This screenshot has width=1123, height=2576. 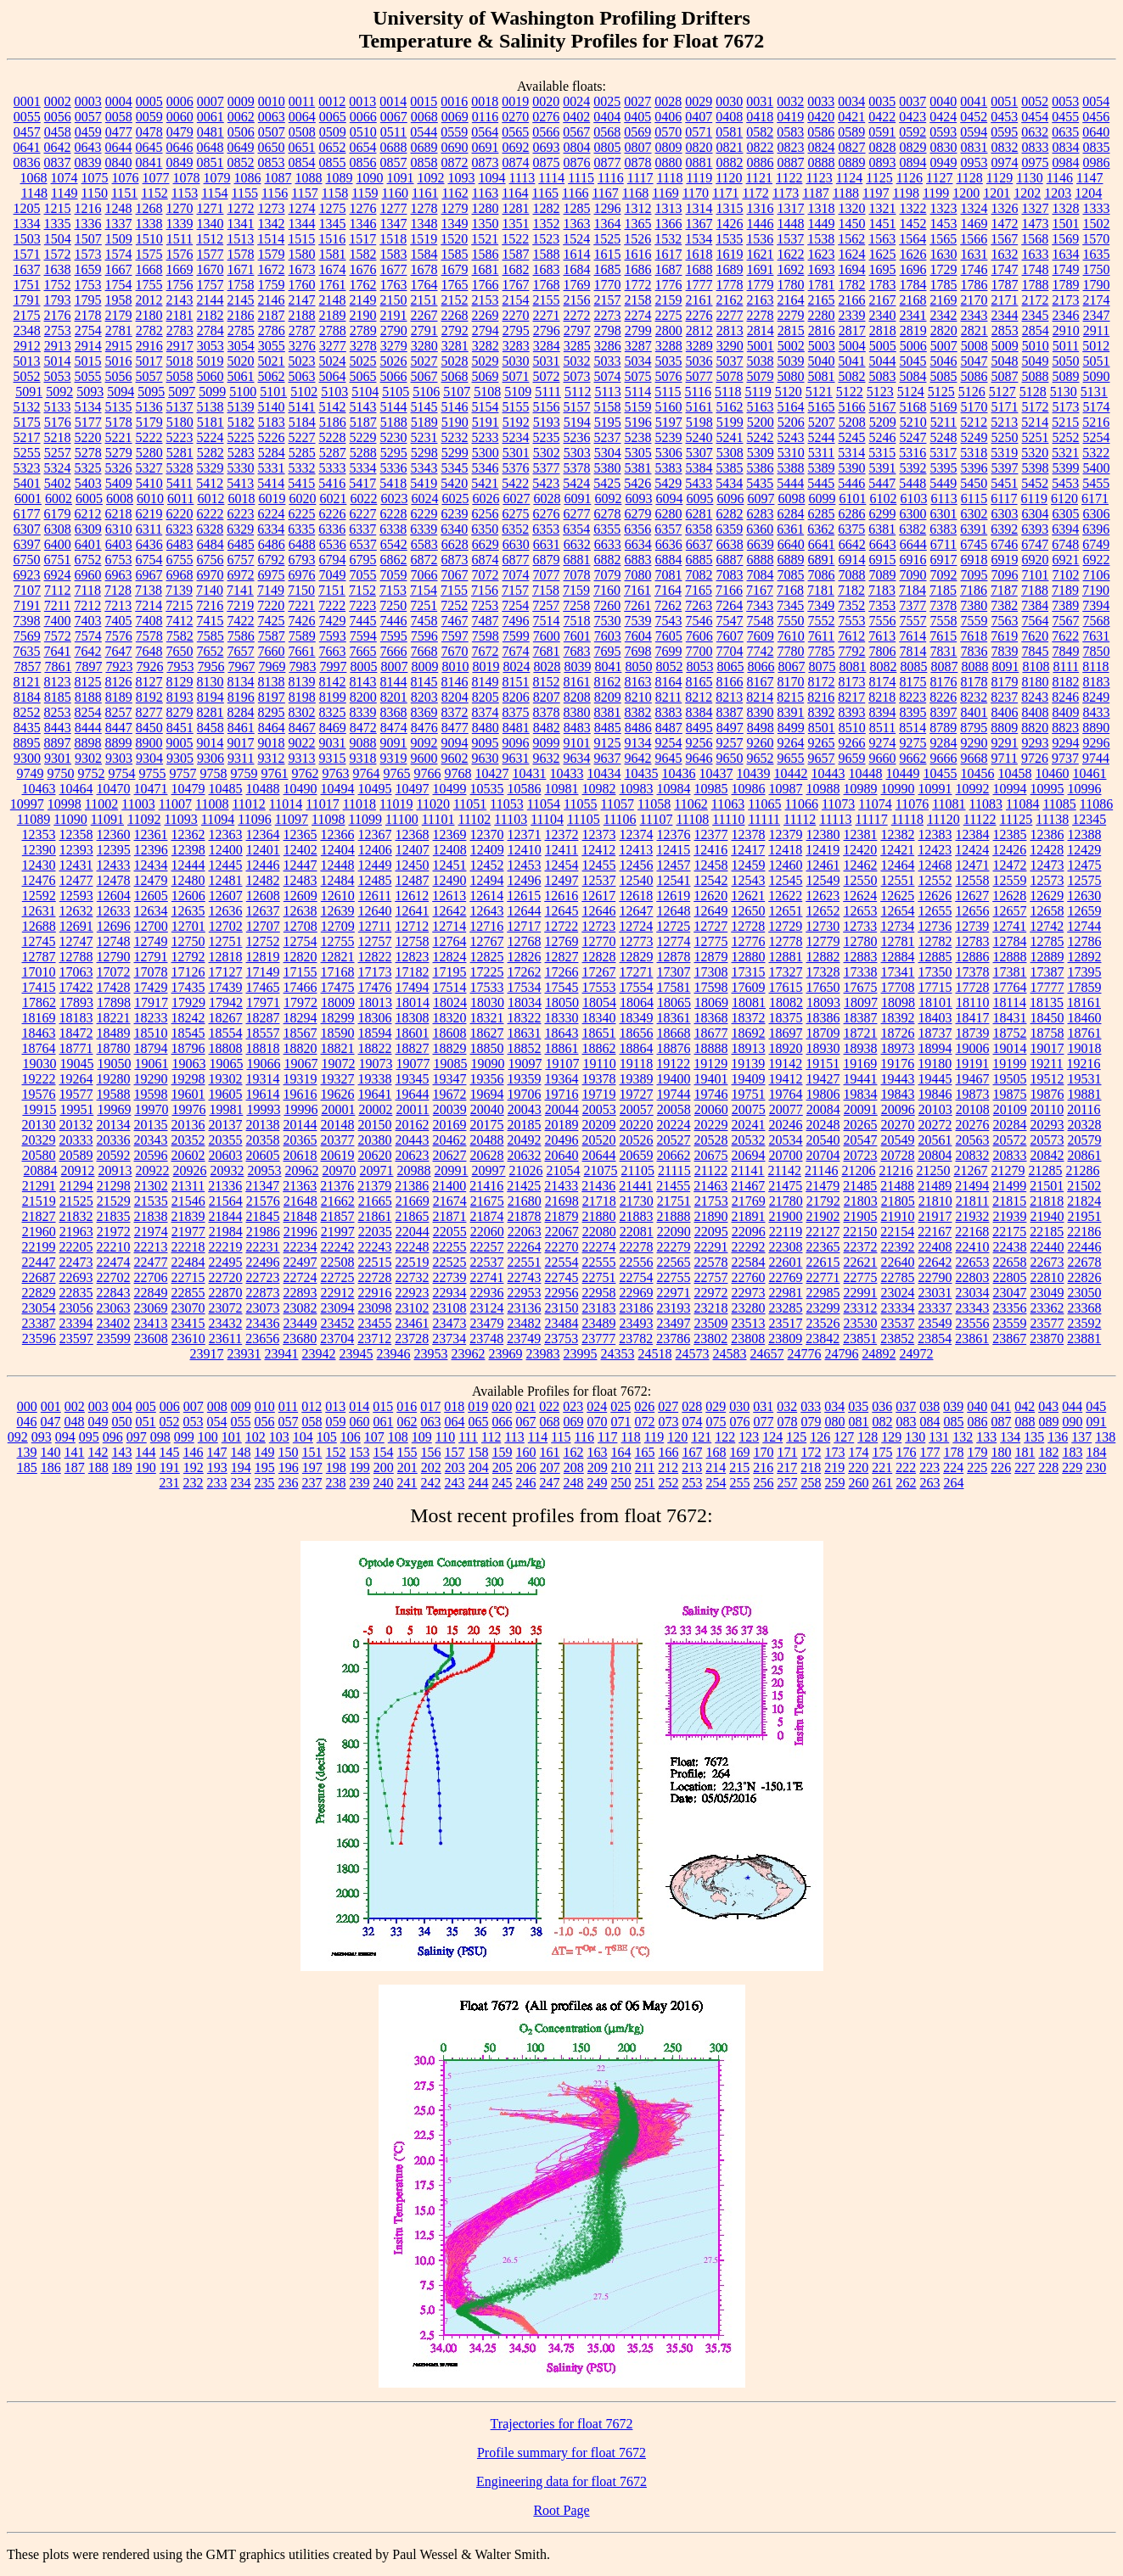 What do you see at coordinates (424, 162) in the screenshot?
I see `0858` at bounding box center [424, 162].